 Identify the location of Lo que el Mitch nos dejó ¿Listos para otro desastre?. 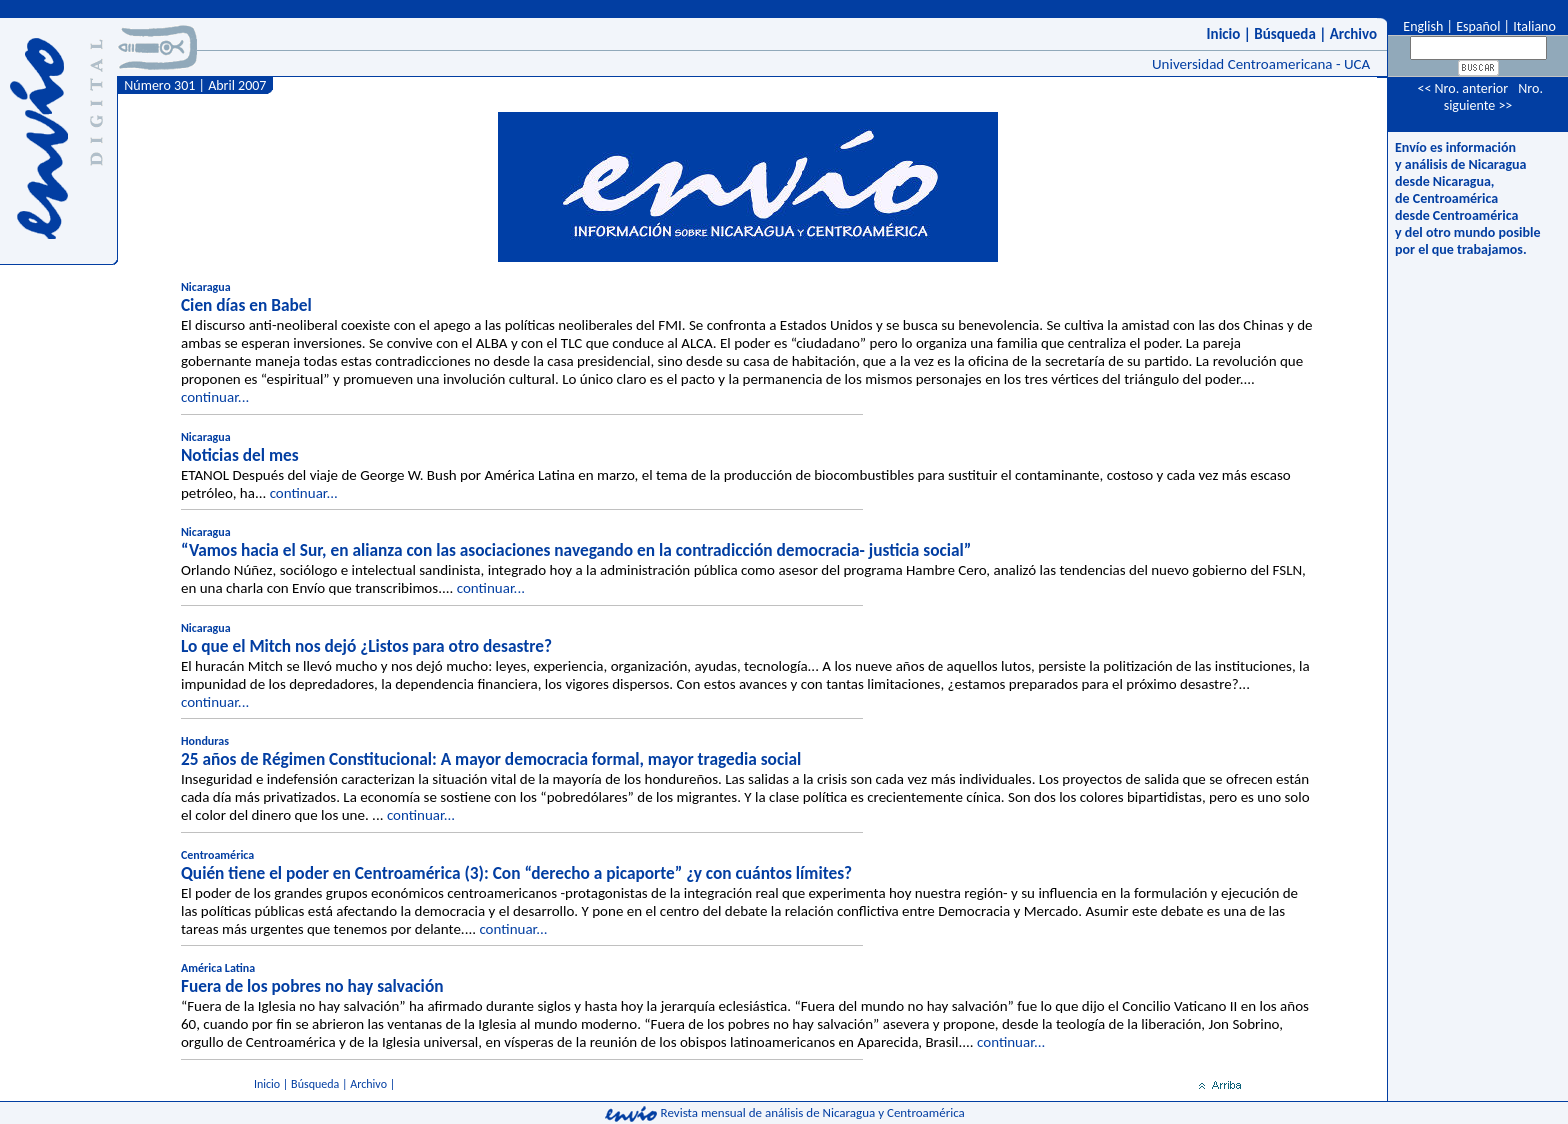
(366, 646).